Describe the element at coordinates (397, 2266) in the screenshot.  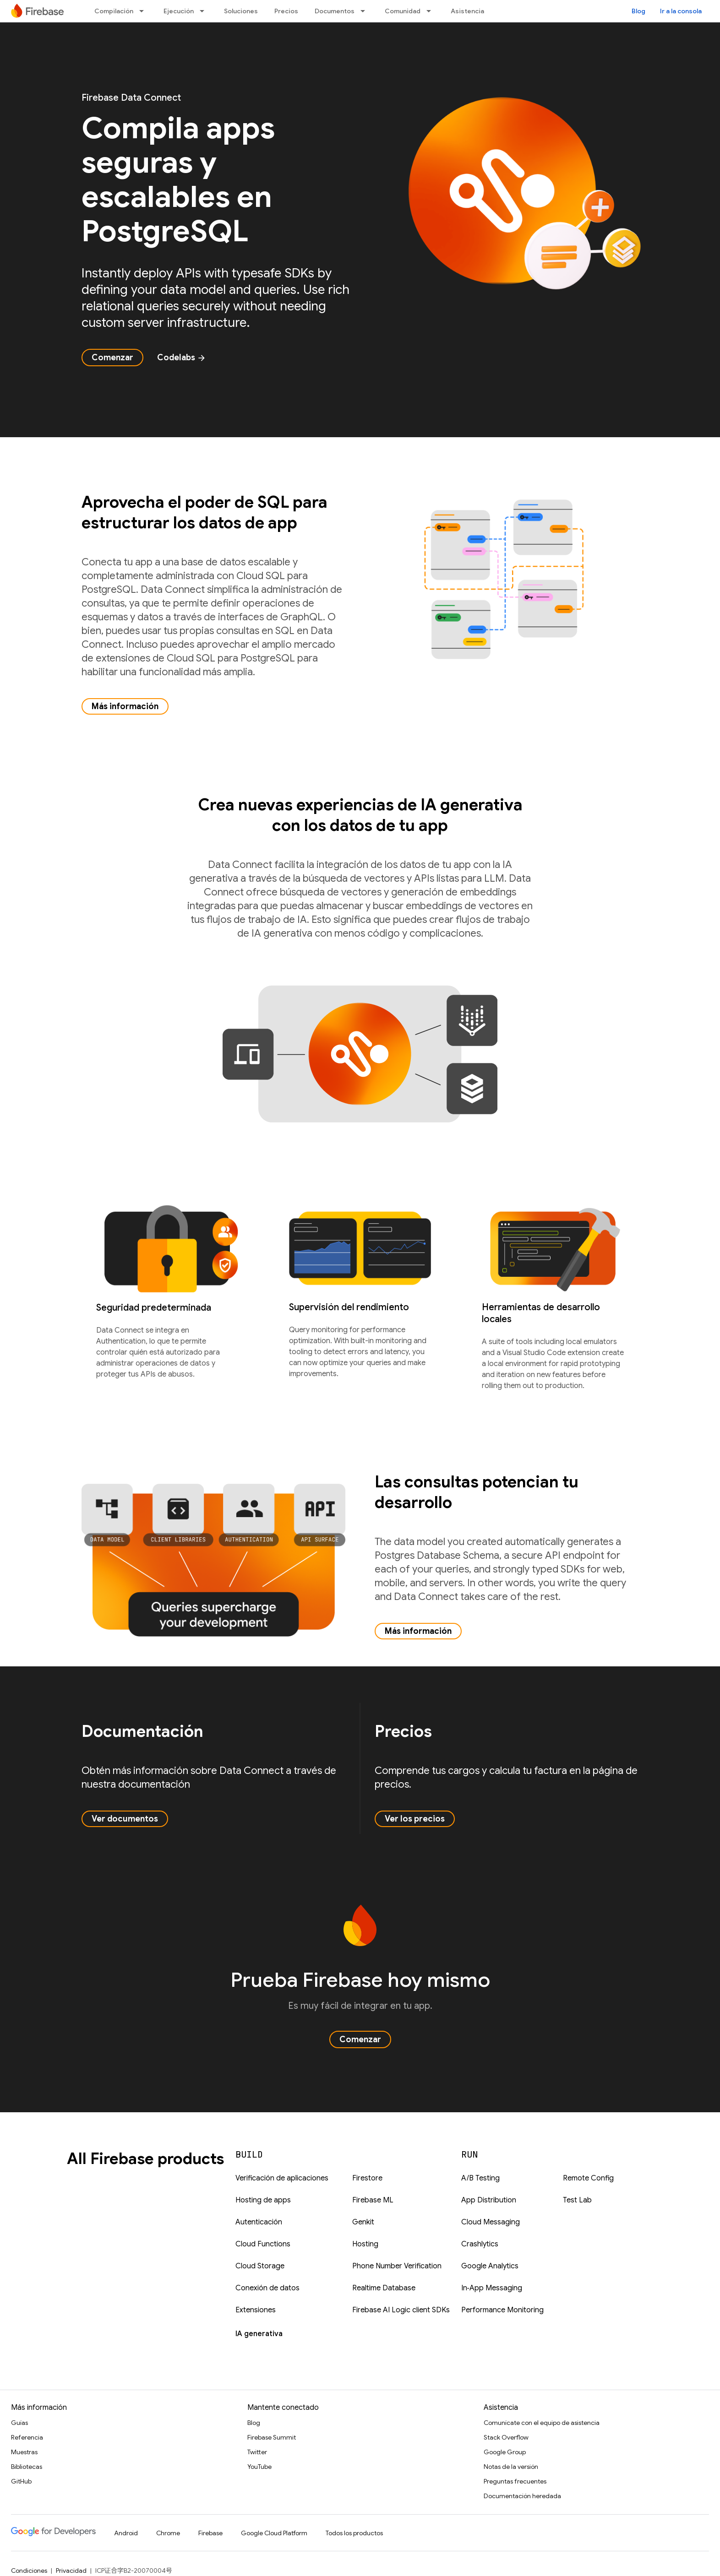
I see `Phone Number Verification` at that location.